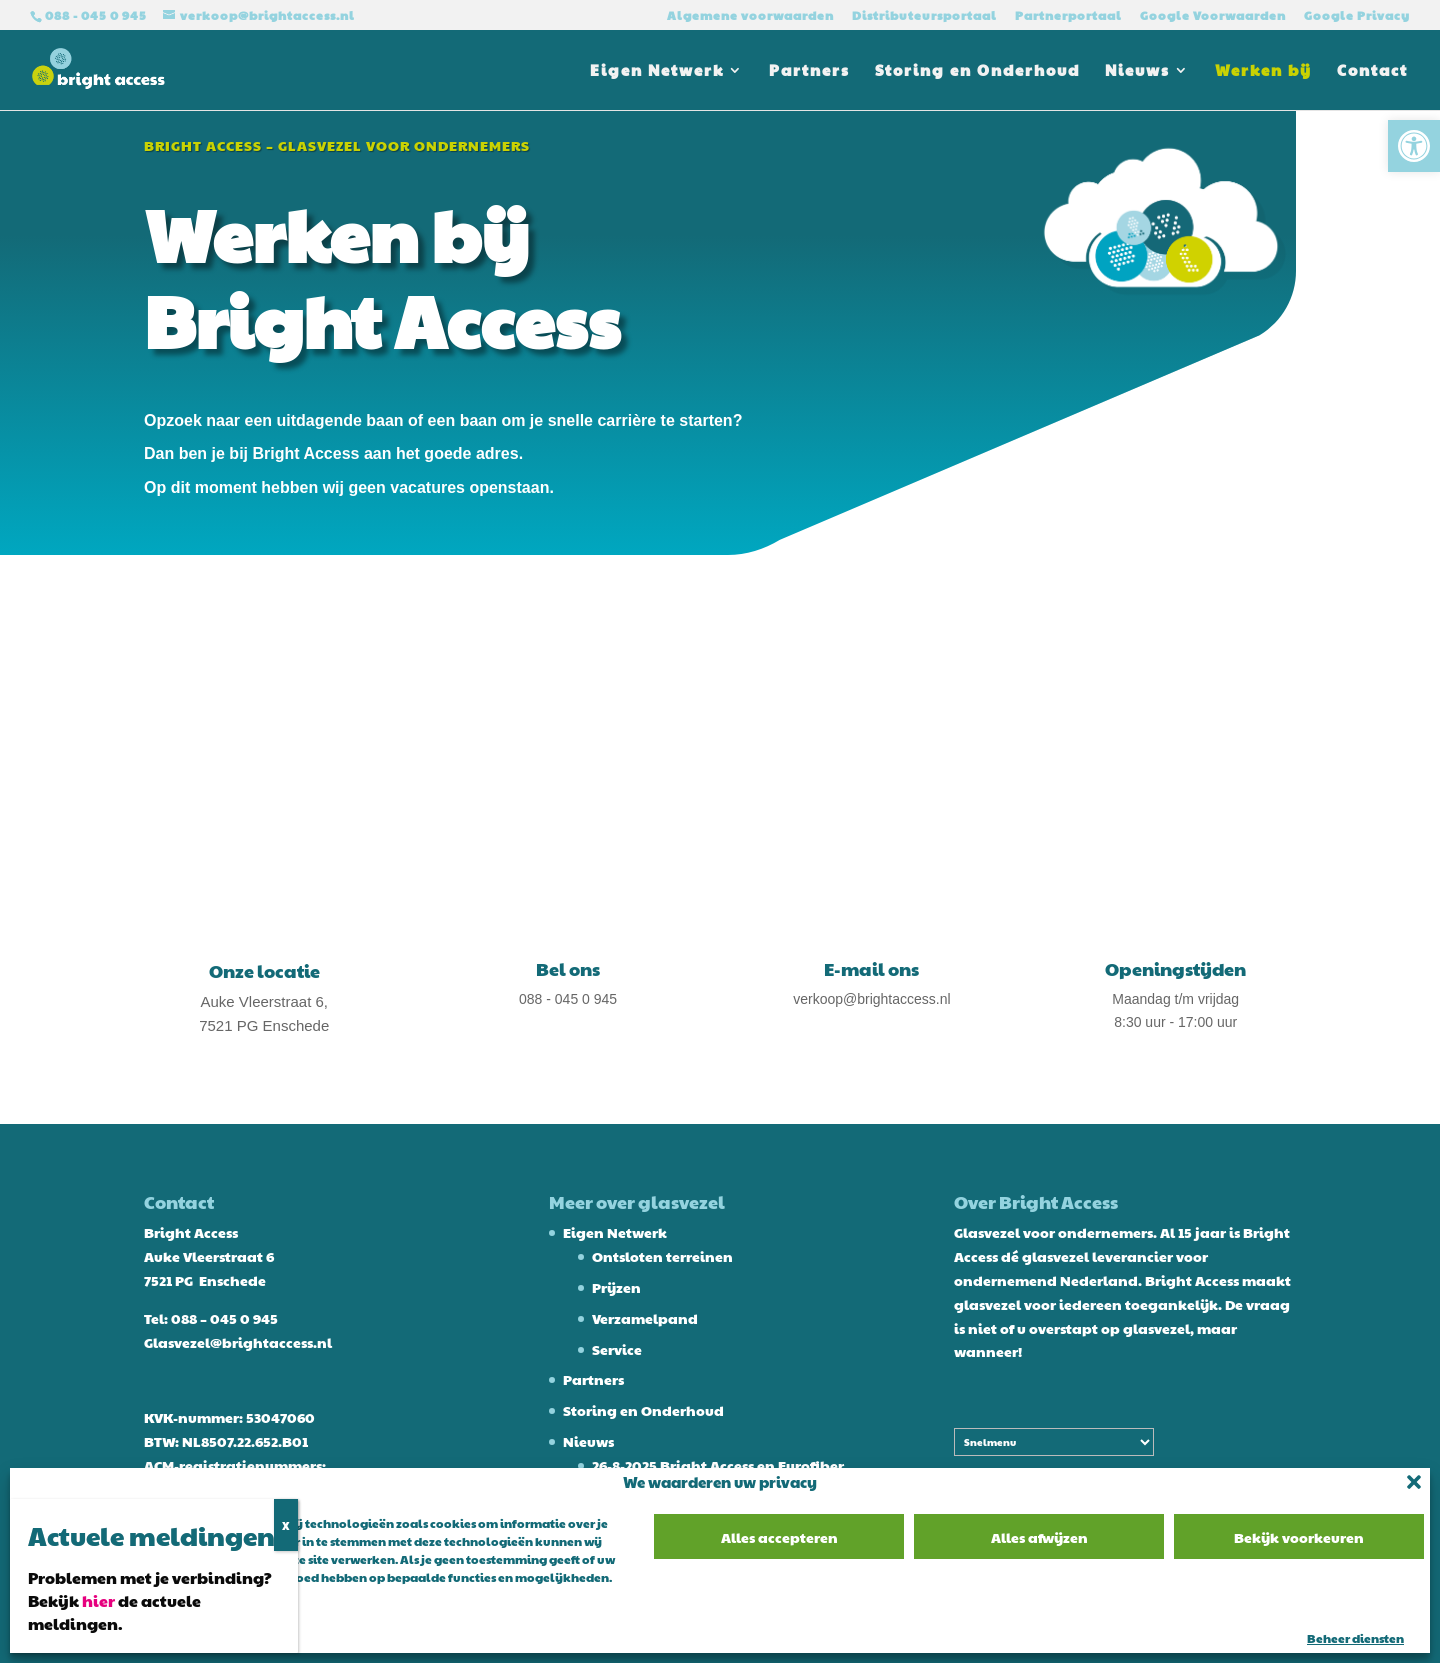 This screenshot has width=1440, height=1663. Describe the element at coordinates (286, 1525) in the screenshot. I see `X [Sluiten]` at that location.